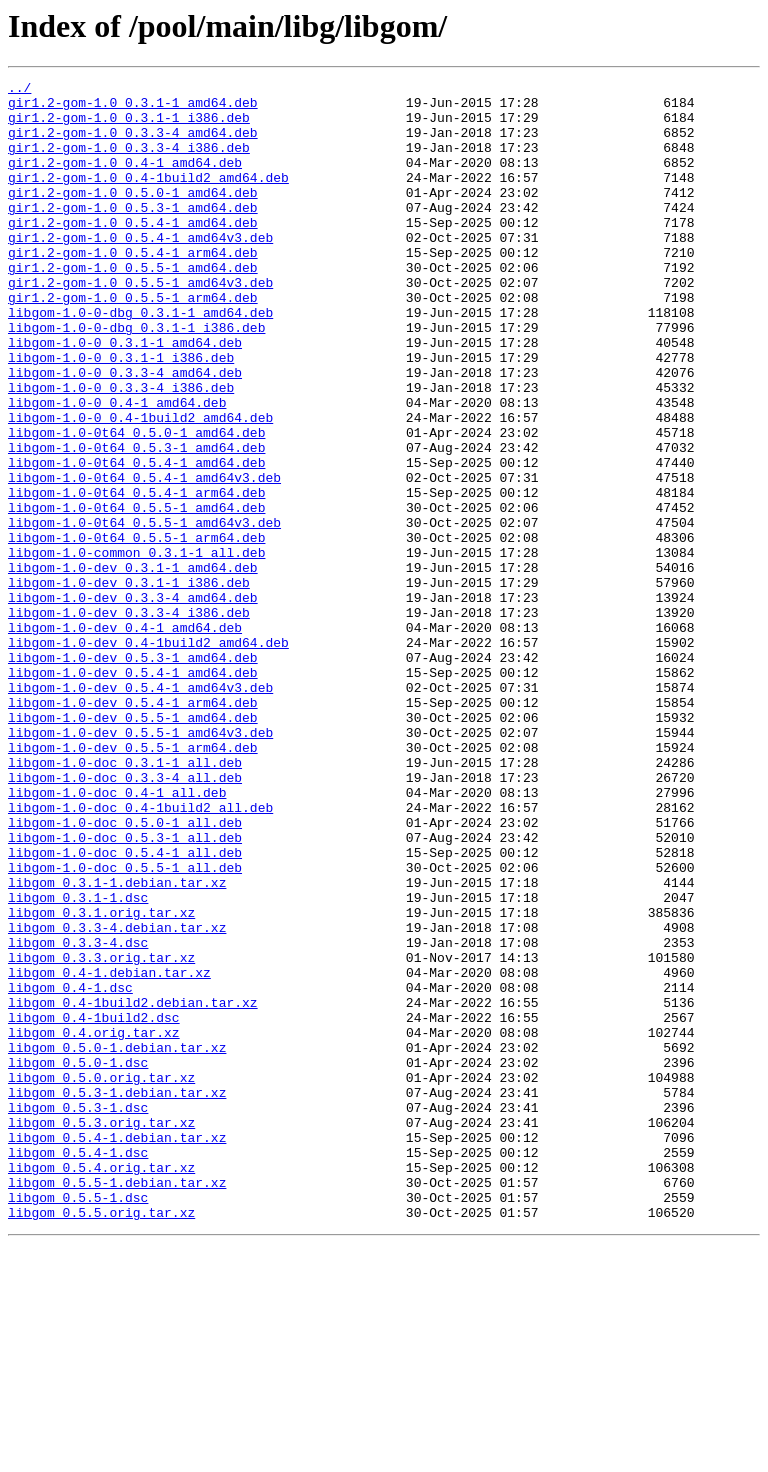 The image size is (768, 1472). What do you see at coordinates (136, 522) in the screenshot?
I see `libgom-1.0-0t64_0.5.3-1_amd64.deb` at bounding box center [136, 522].